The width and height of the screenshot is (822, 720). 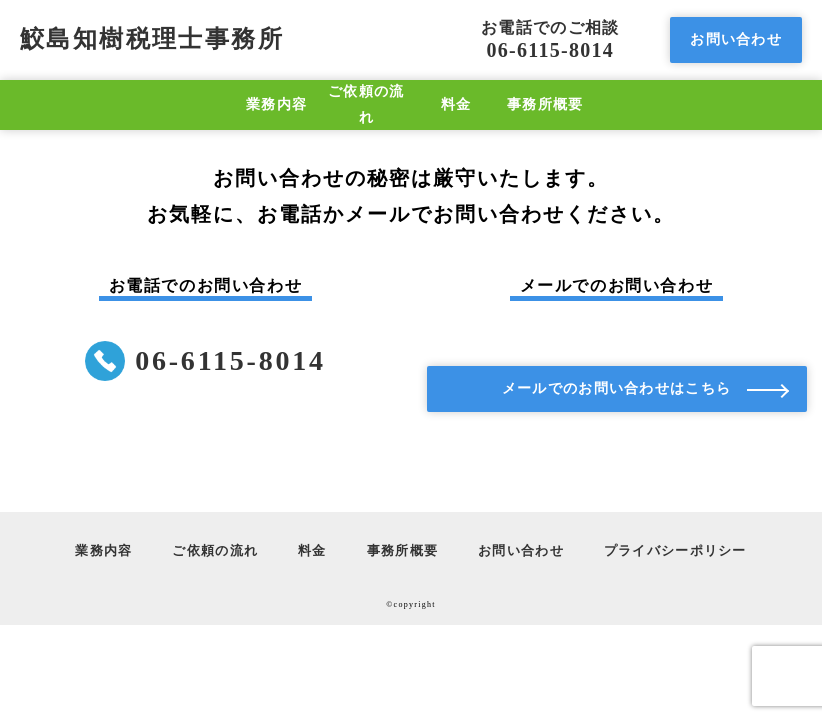 What do you see at coordinates (736, 39) in the screenshot?
I see `お問い合わせ` at bounding box center [736, 39].